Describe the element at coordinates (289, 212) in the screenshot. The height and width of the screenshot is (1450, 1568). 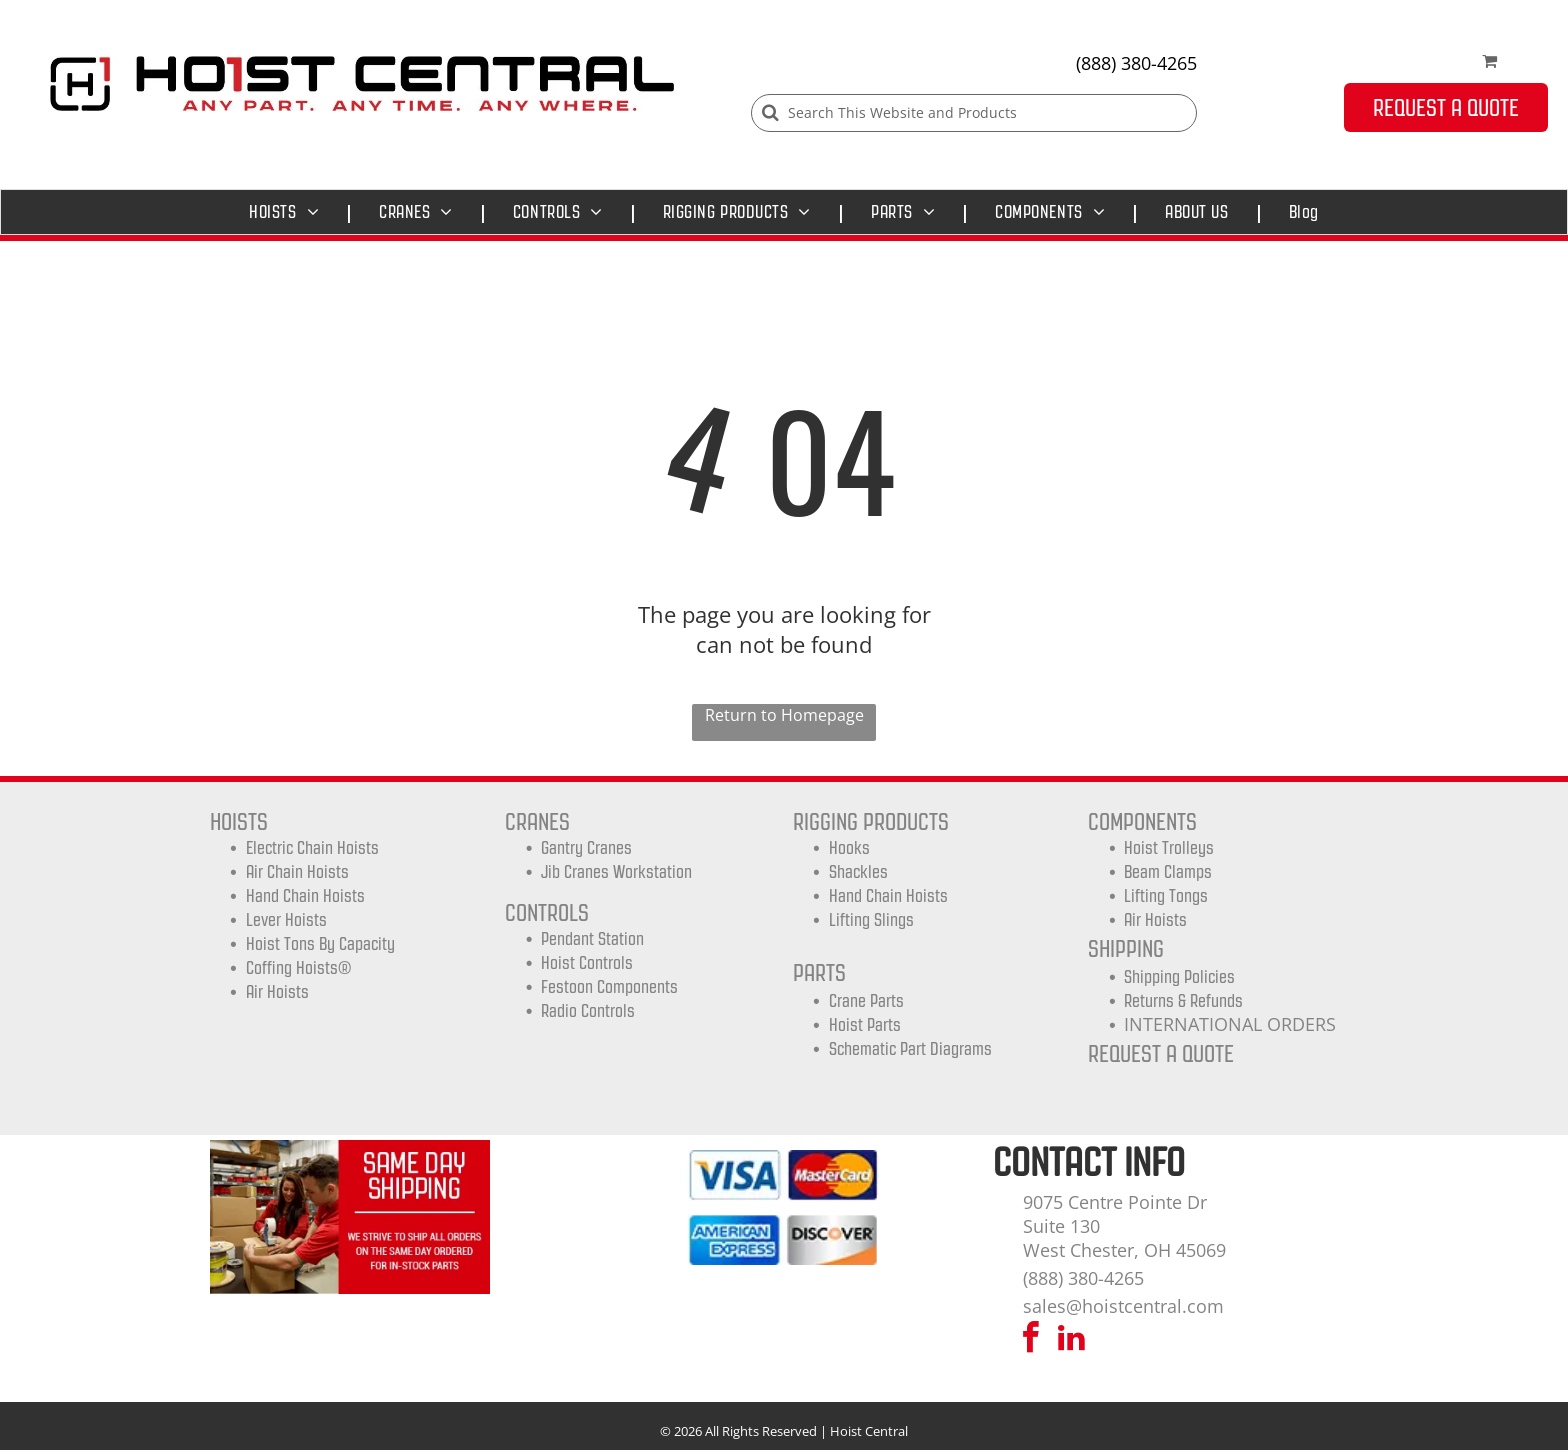
I see `[menuitem]` at that location.